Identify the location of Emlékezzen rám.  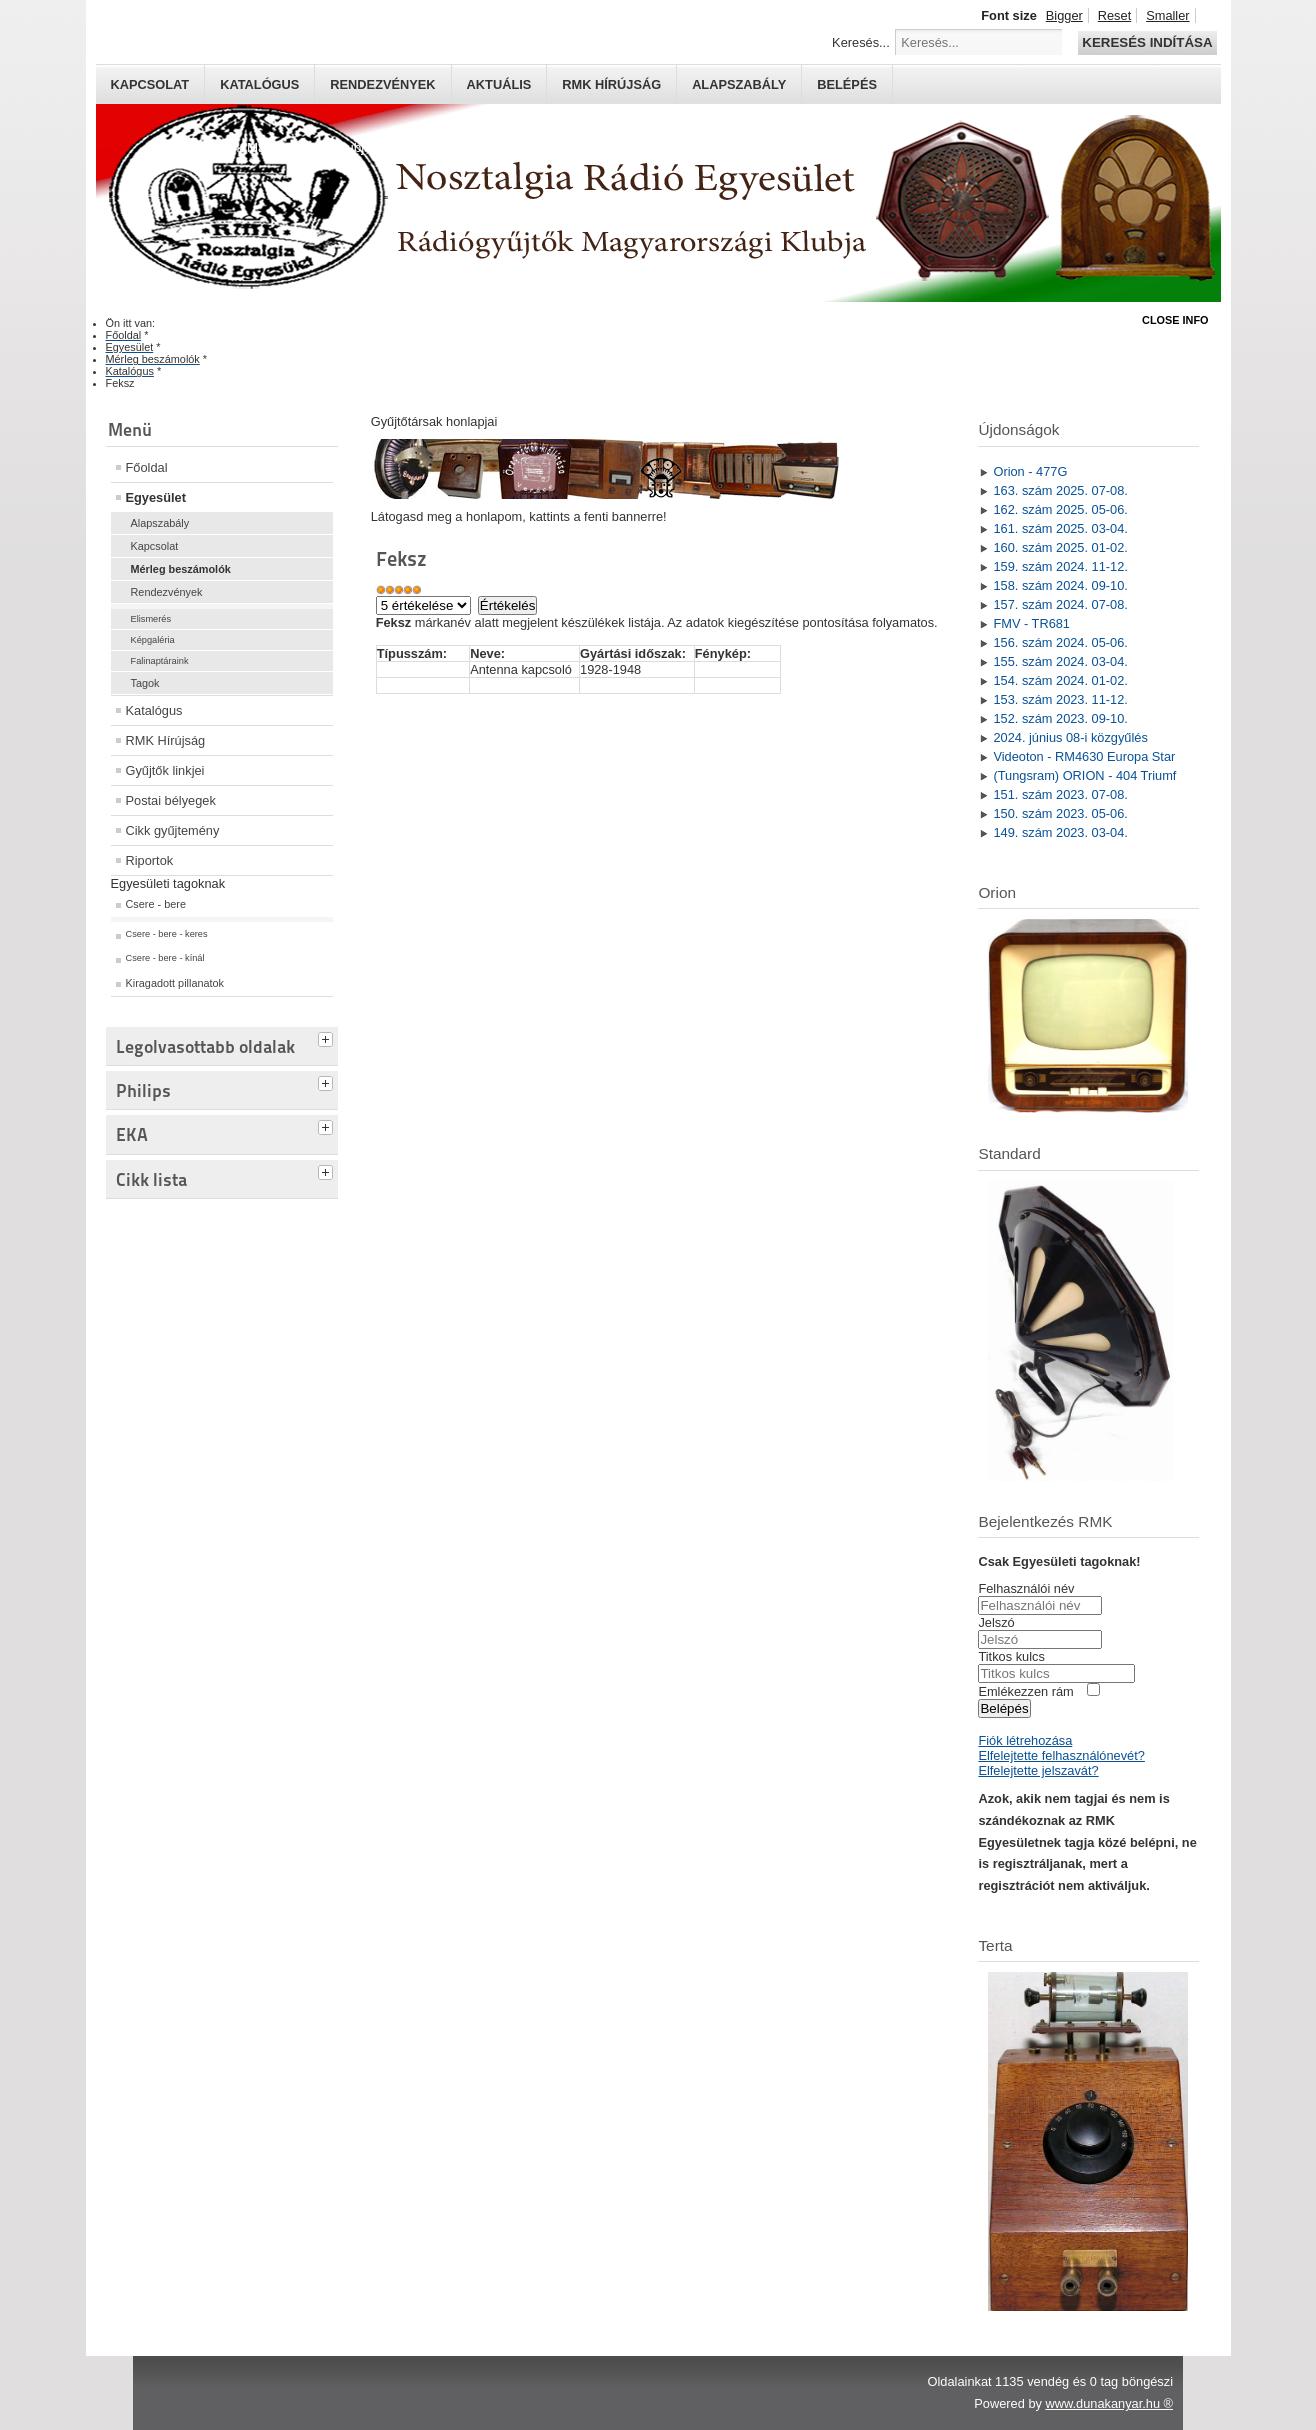
(1025, 1691).